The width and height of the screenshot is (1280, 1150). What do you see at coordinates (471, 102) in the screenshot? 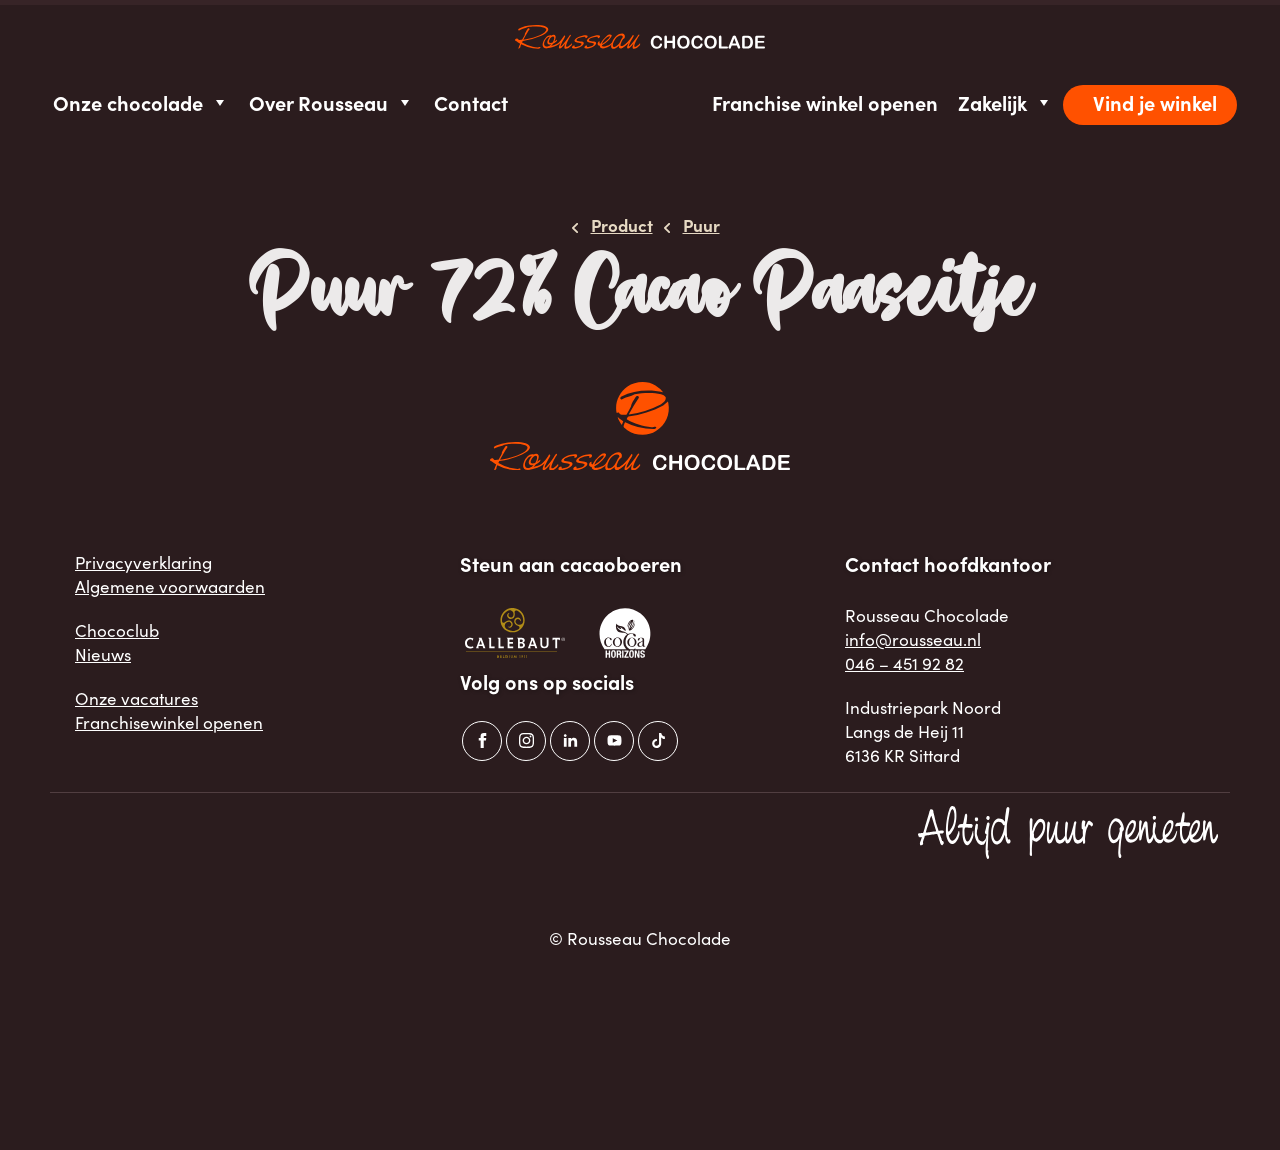
I see `Contact` at bounding box center [471, 102].